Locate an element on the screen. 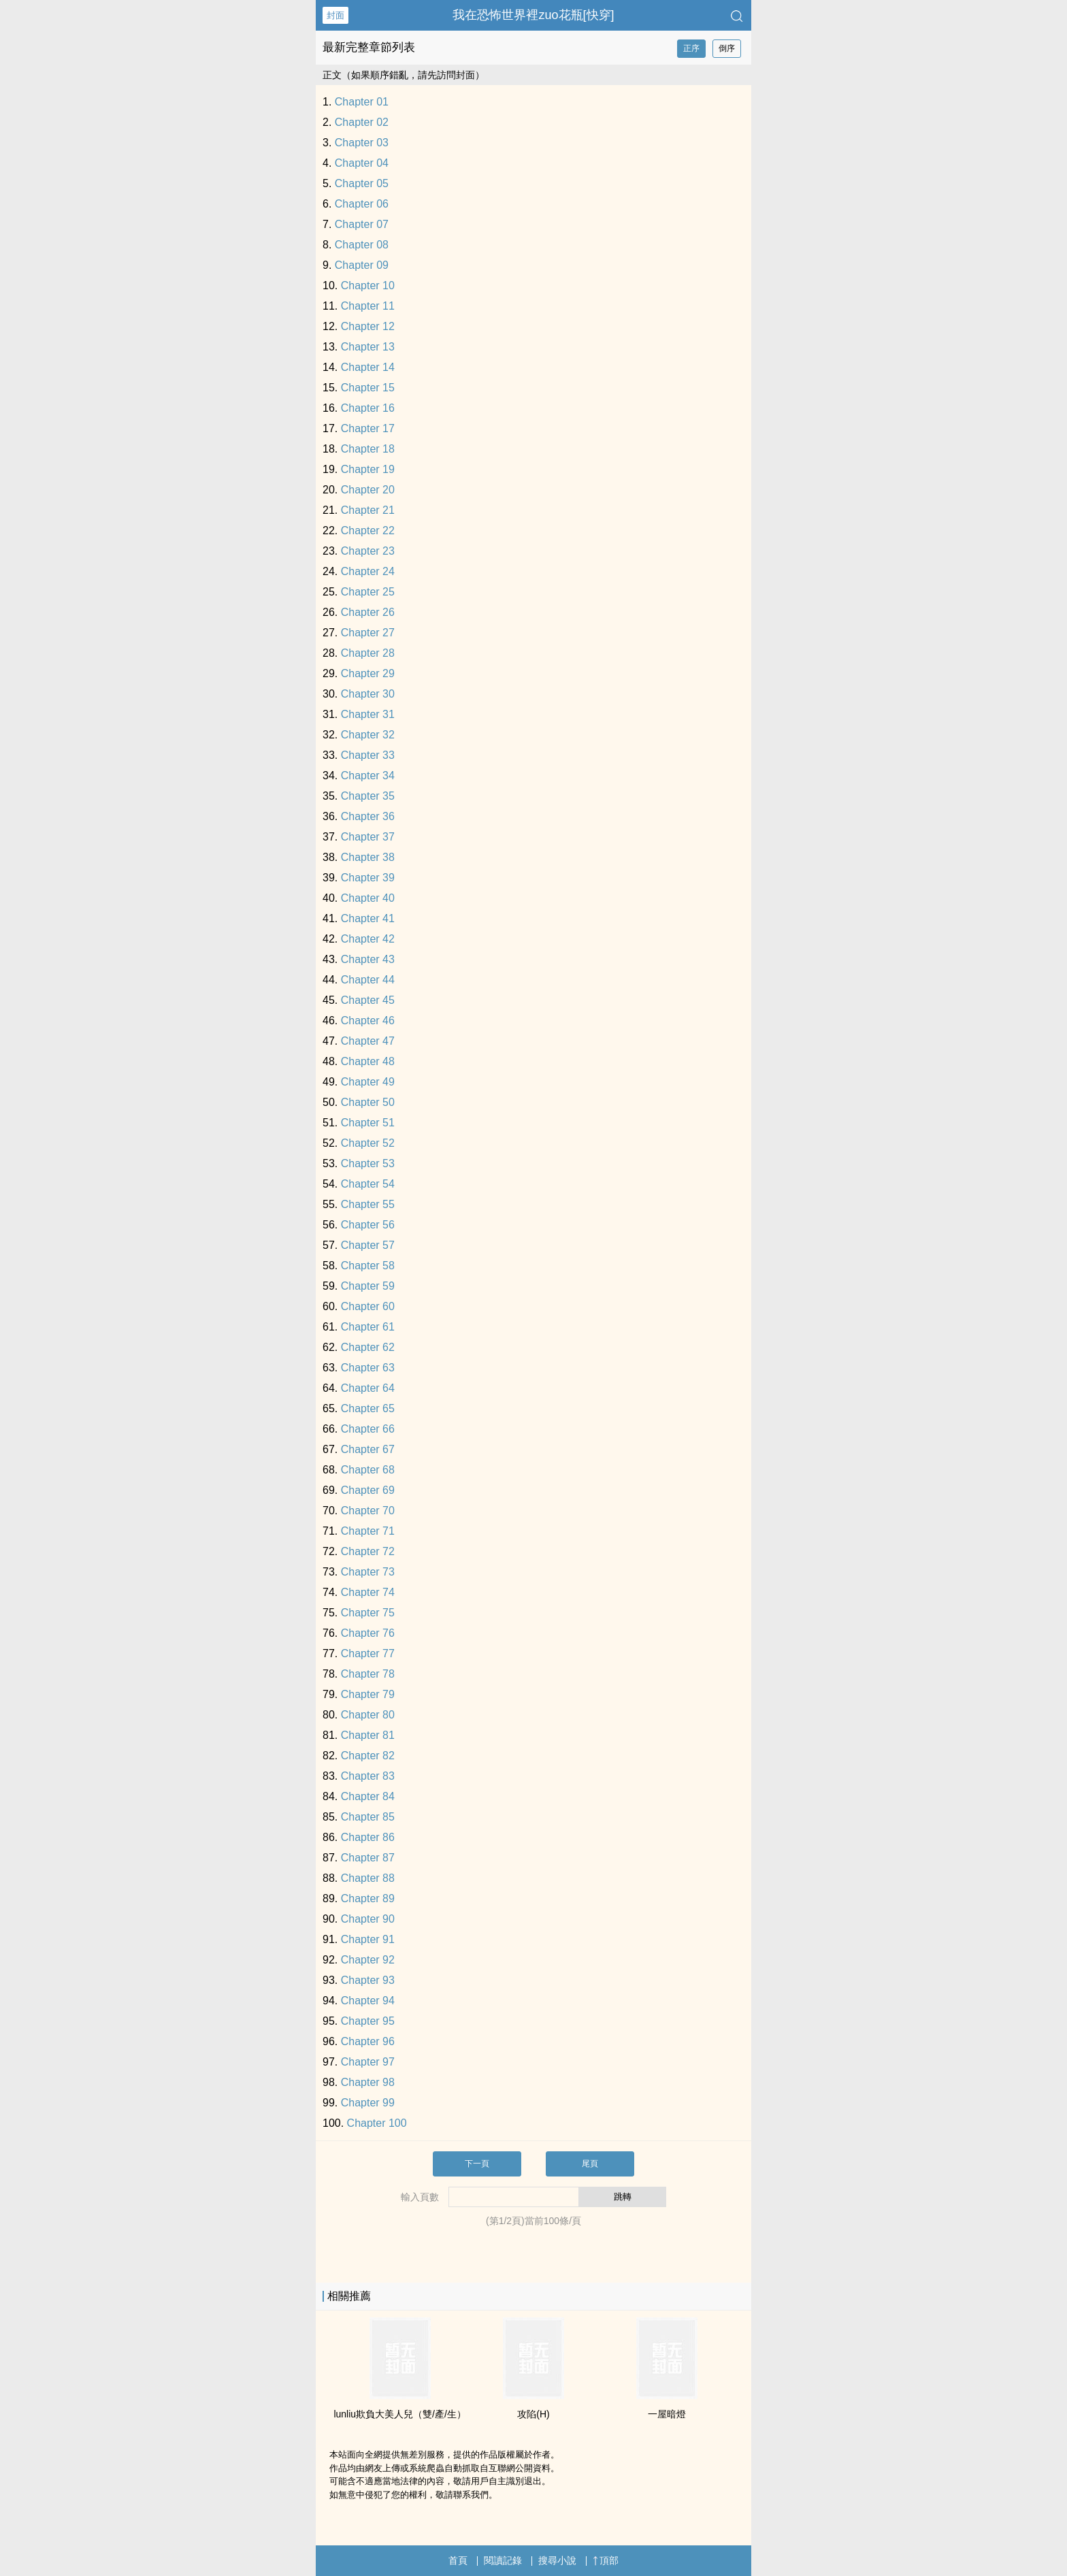 This screenshot has height=2576, width=1067. Chapter 26 is located at coordinates (368, 612).